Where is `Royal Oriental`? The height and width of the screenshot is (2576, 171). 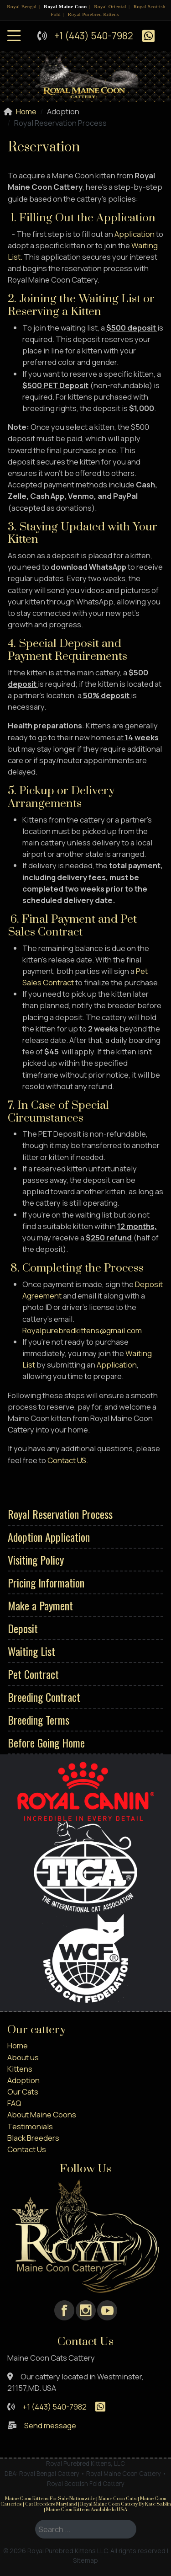
Royal Oriental is located at coordinates (110, 6).